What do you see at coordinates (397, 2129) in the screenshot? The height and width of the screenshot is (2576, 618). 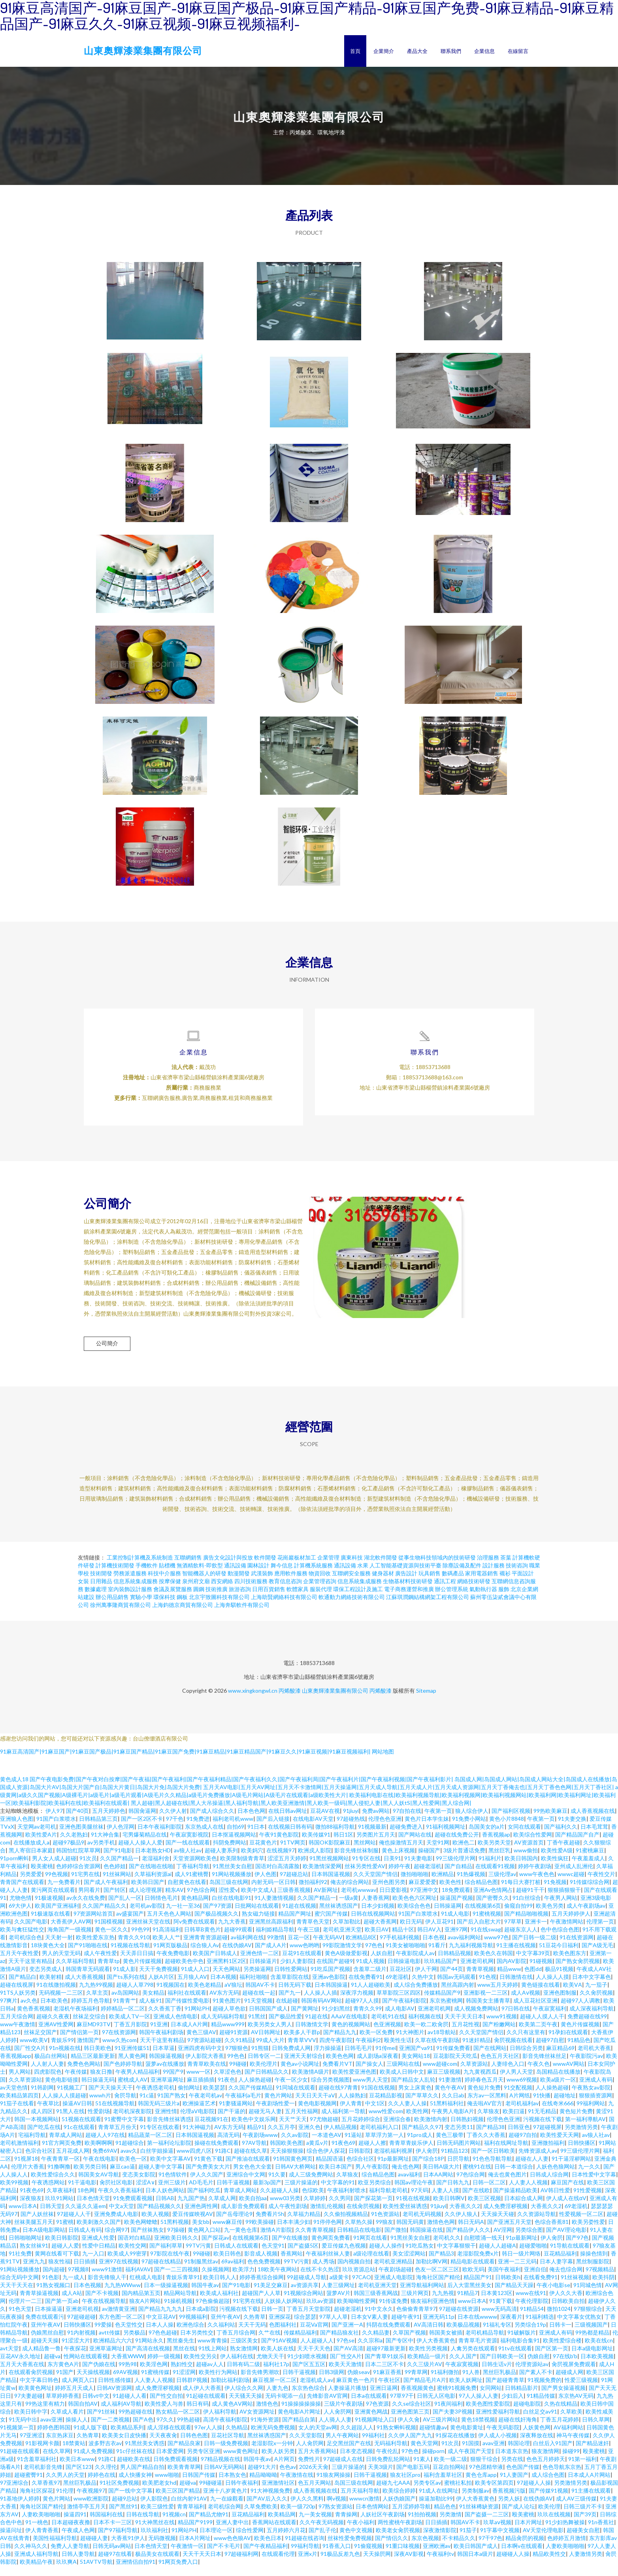 I see `亚洲综合春` at bounding box center [397, 2129].